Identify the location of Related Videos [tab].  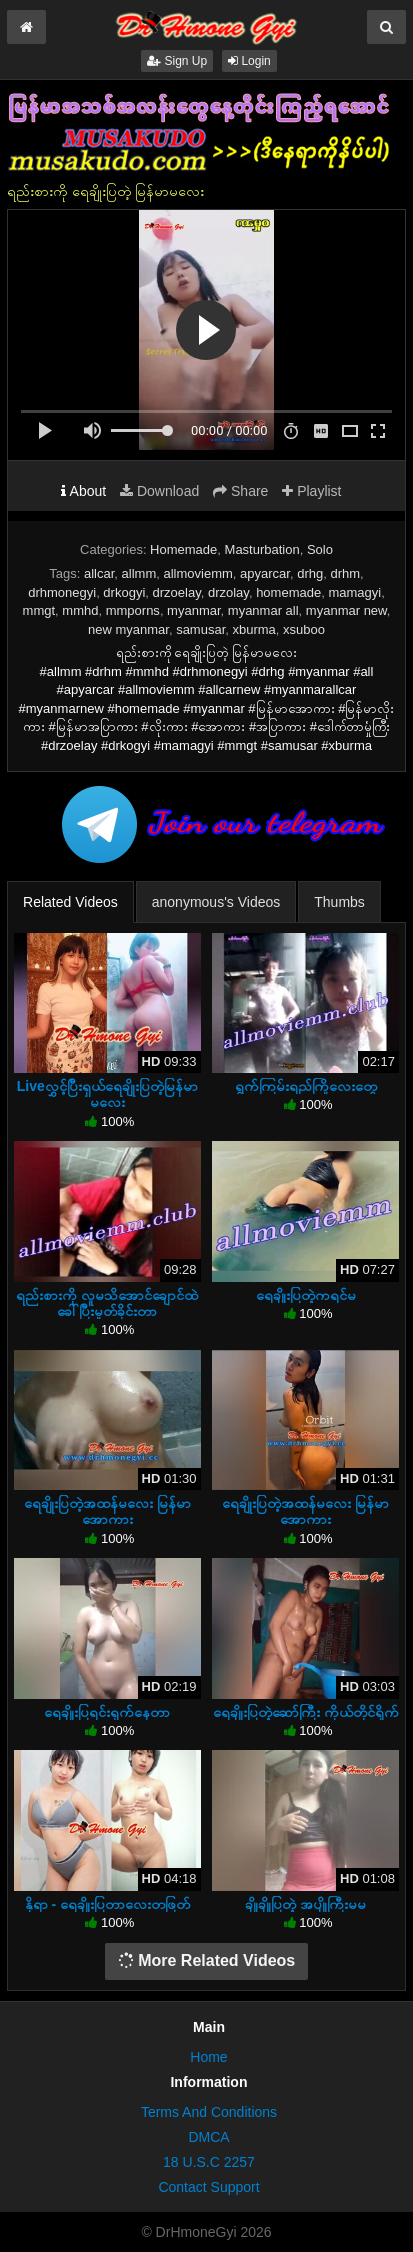
(70, 902).